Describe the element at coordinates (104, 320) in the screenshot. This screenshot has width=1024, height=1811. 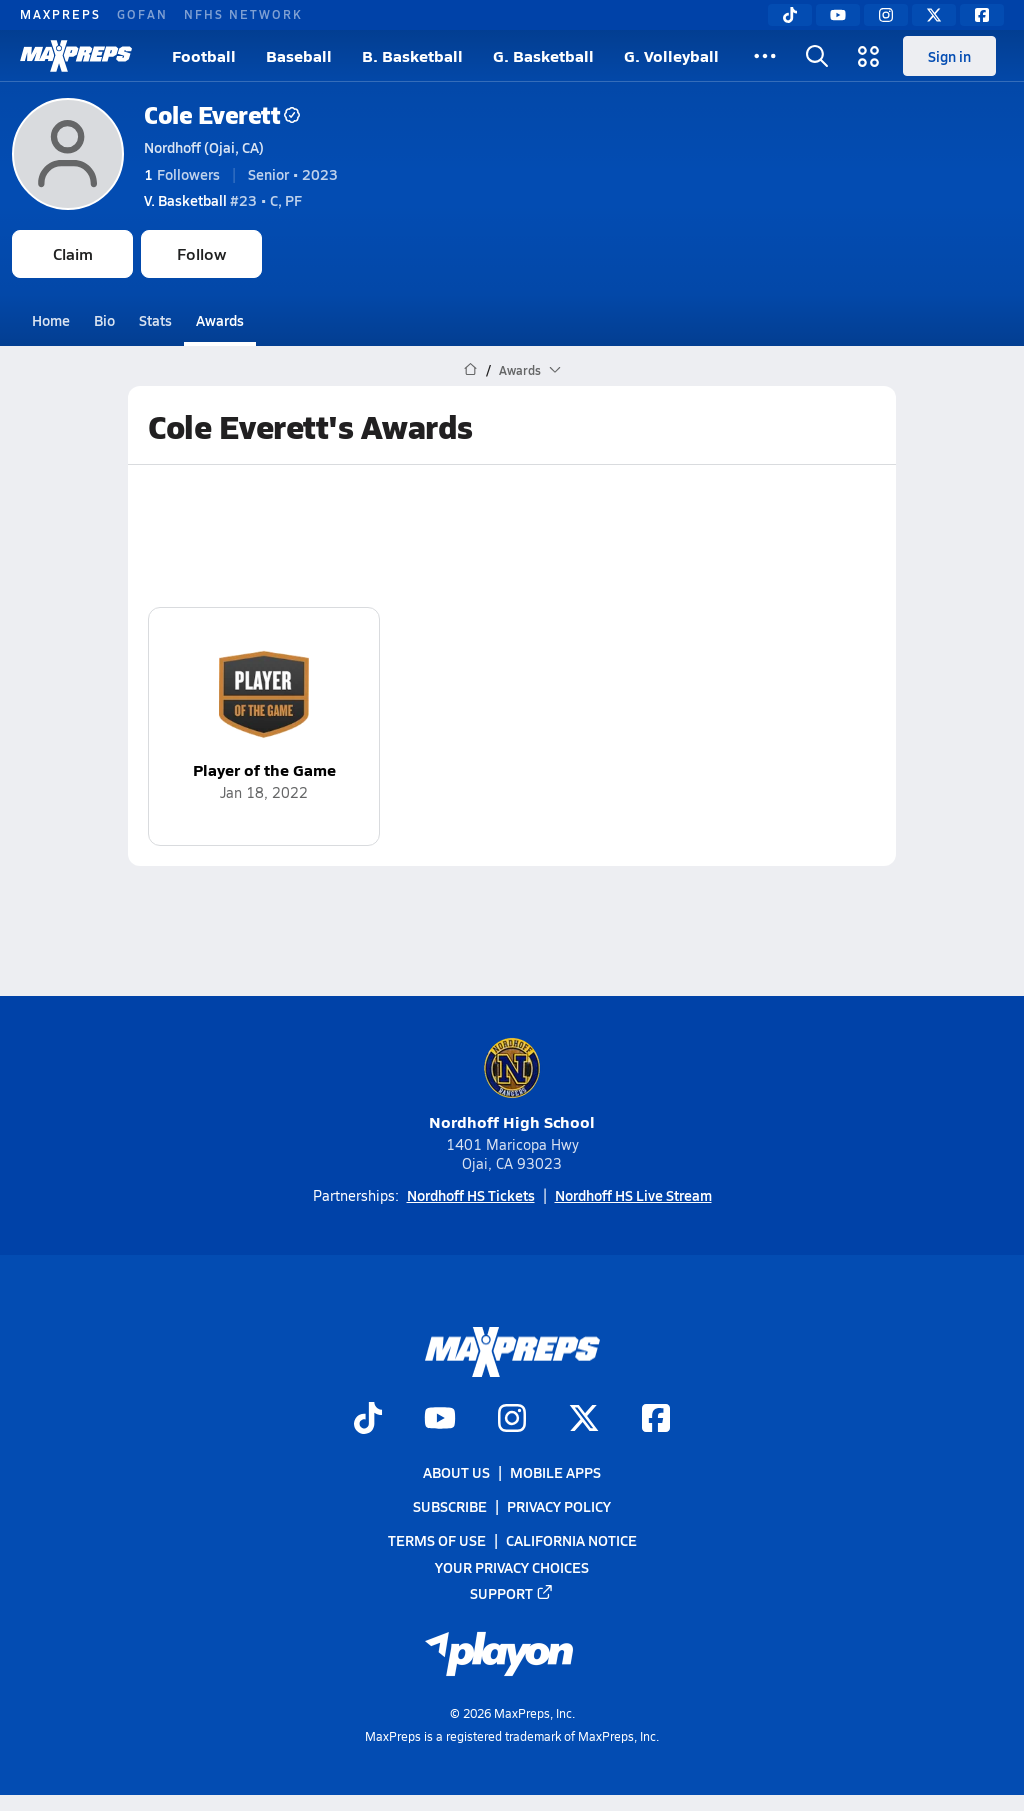
I see `Bio` at that location.